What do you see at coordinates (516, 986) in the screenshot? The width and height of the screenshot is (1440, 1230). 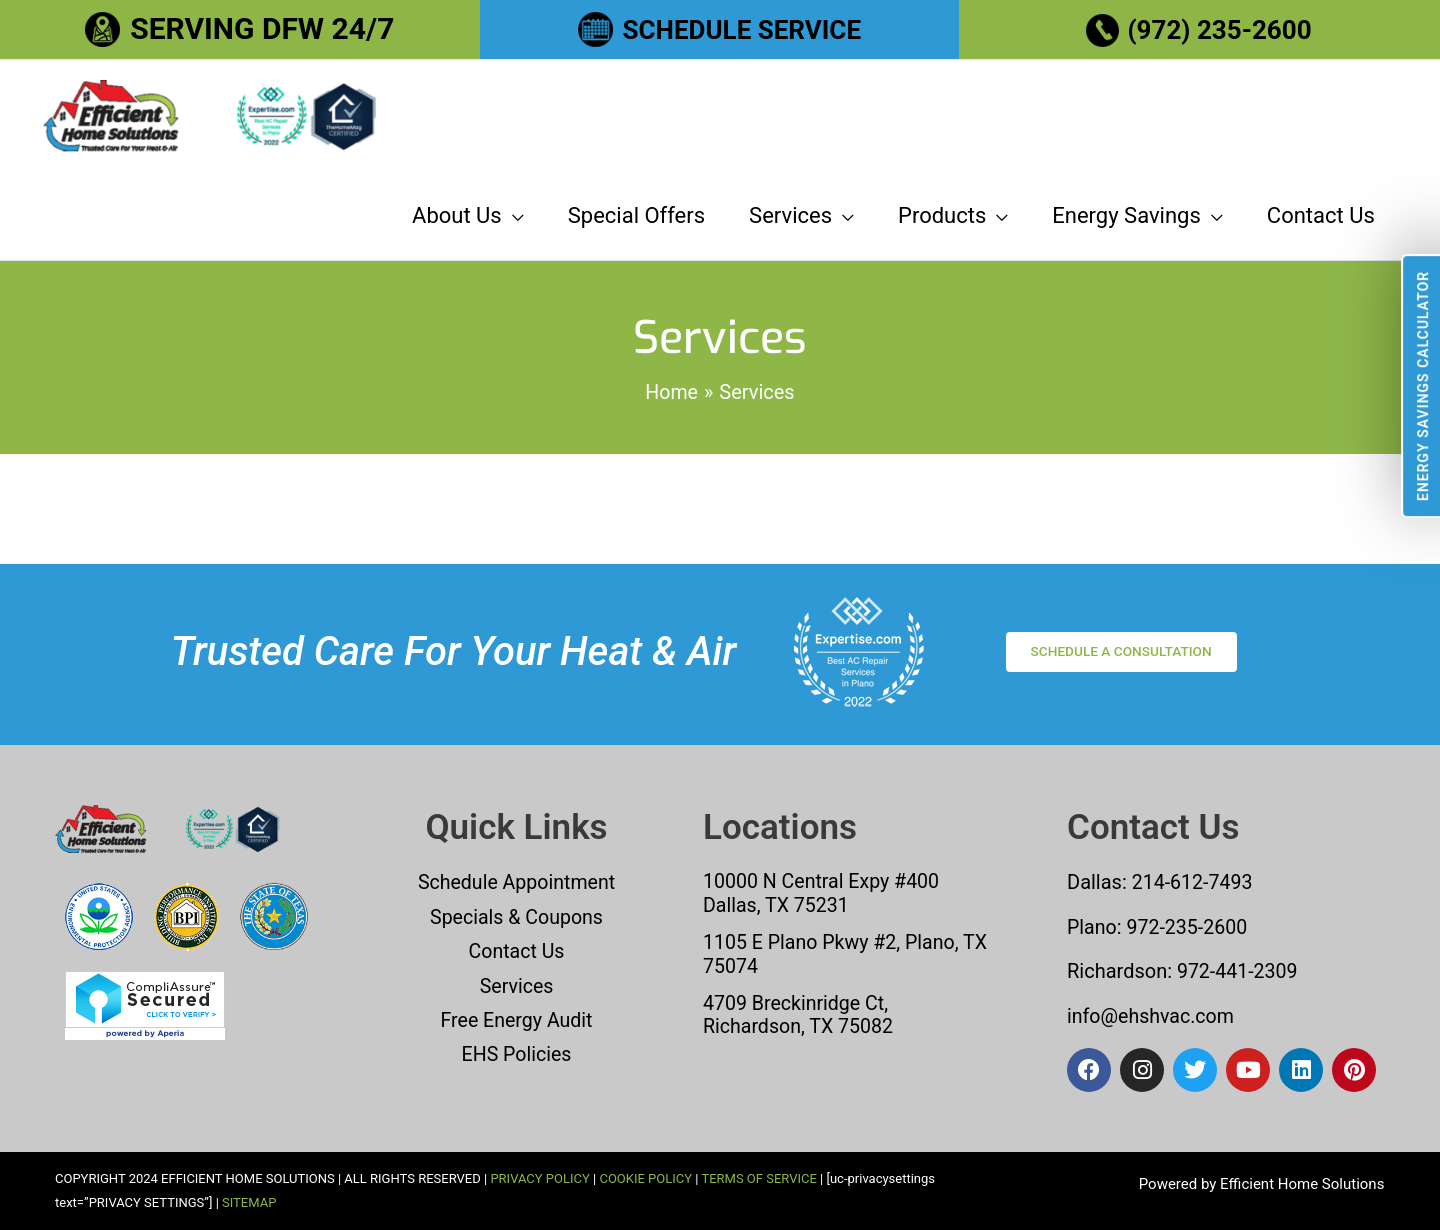 I see `Services` at bounding box center [516, 986].